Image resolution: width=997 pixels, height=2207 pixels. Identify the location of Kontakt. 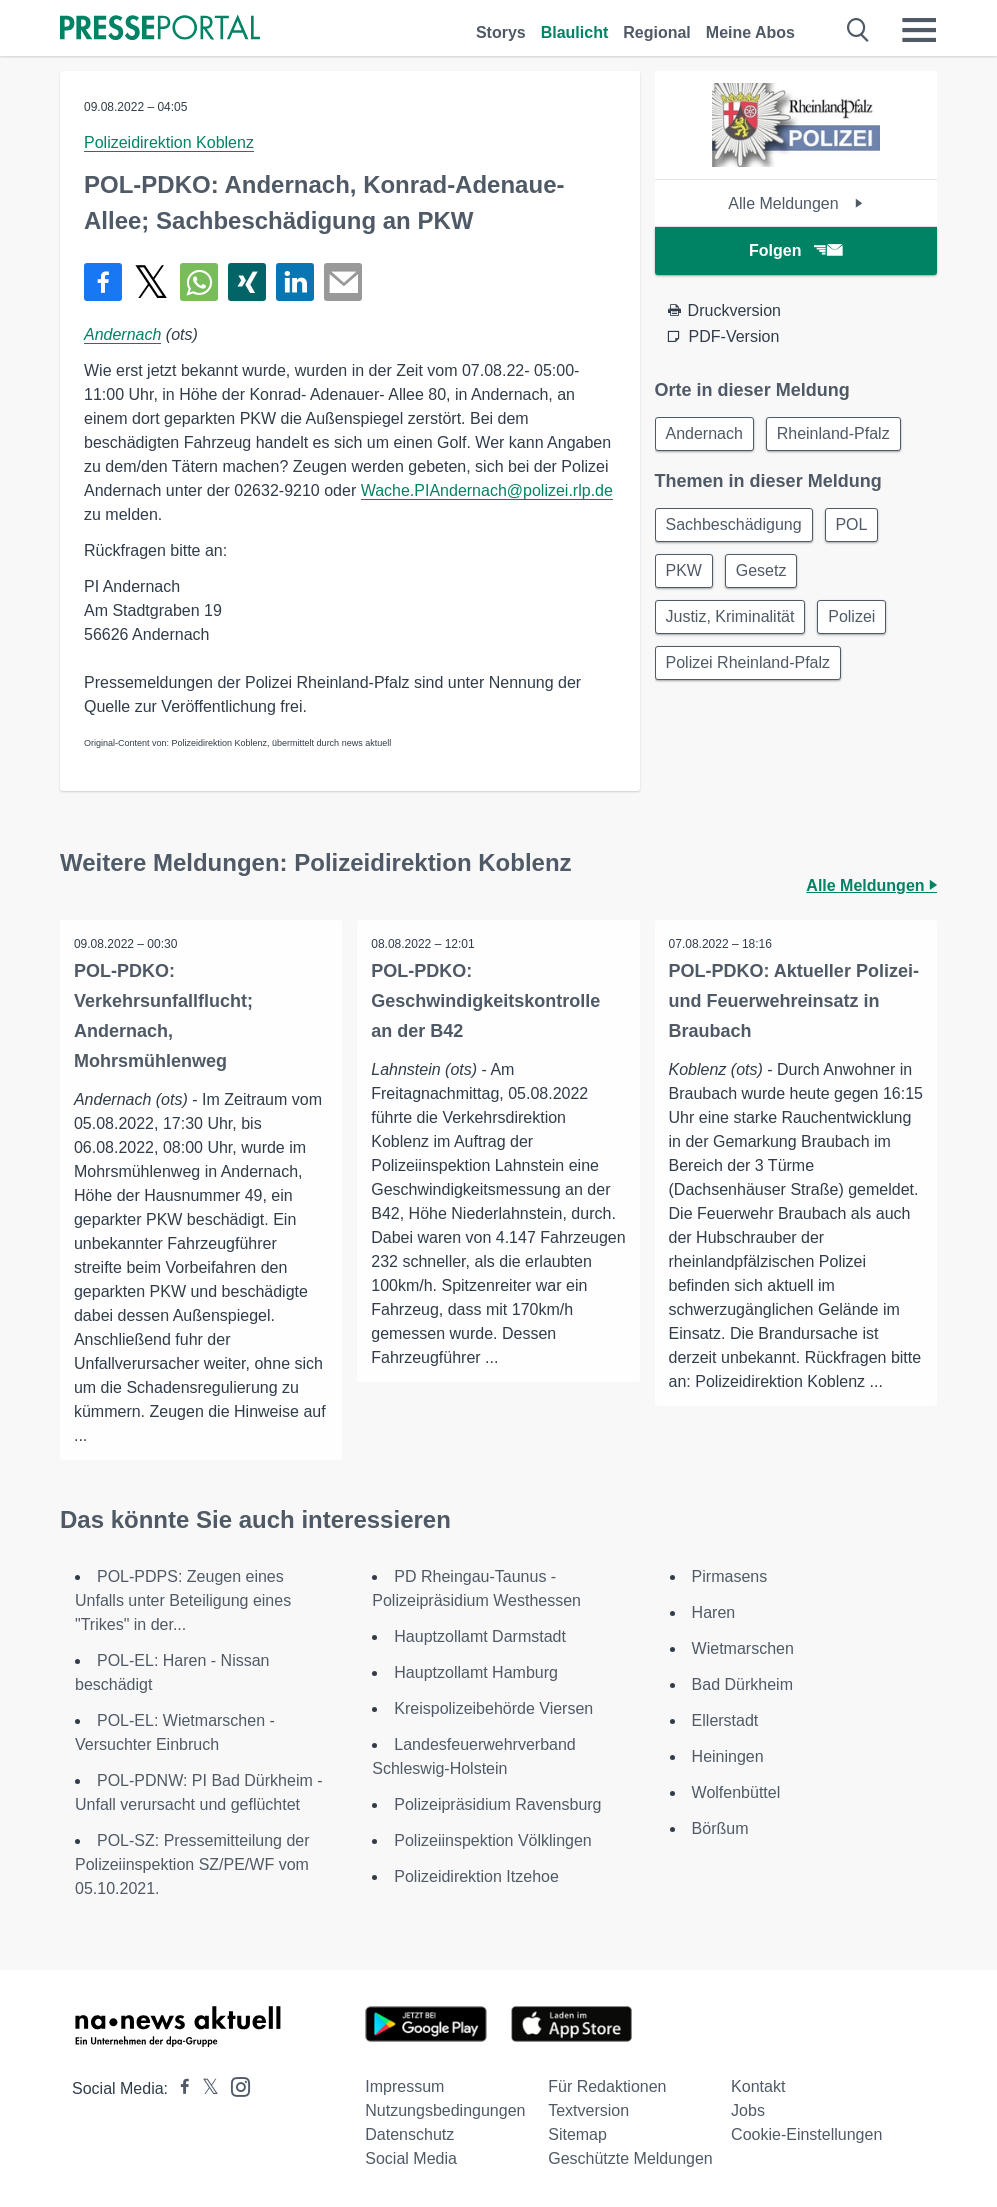
(758, 2086).